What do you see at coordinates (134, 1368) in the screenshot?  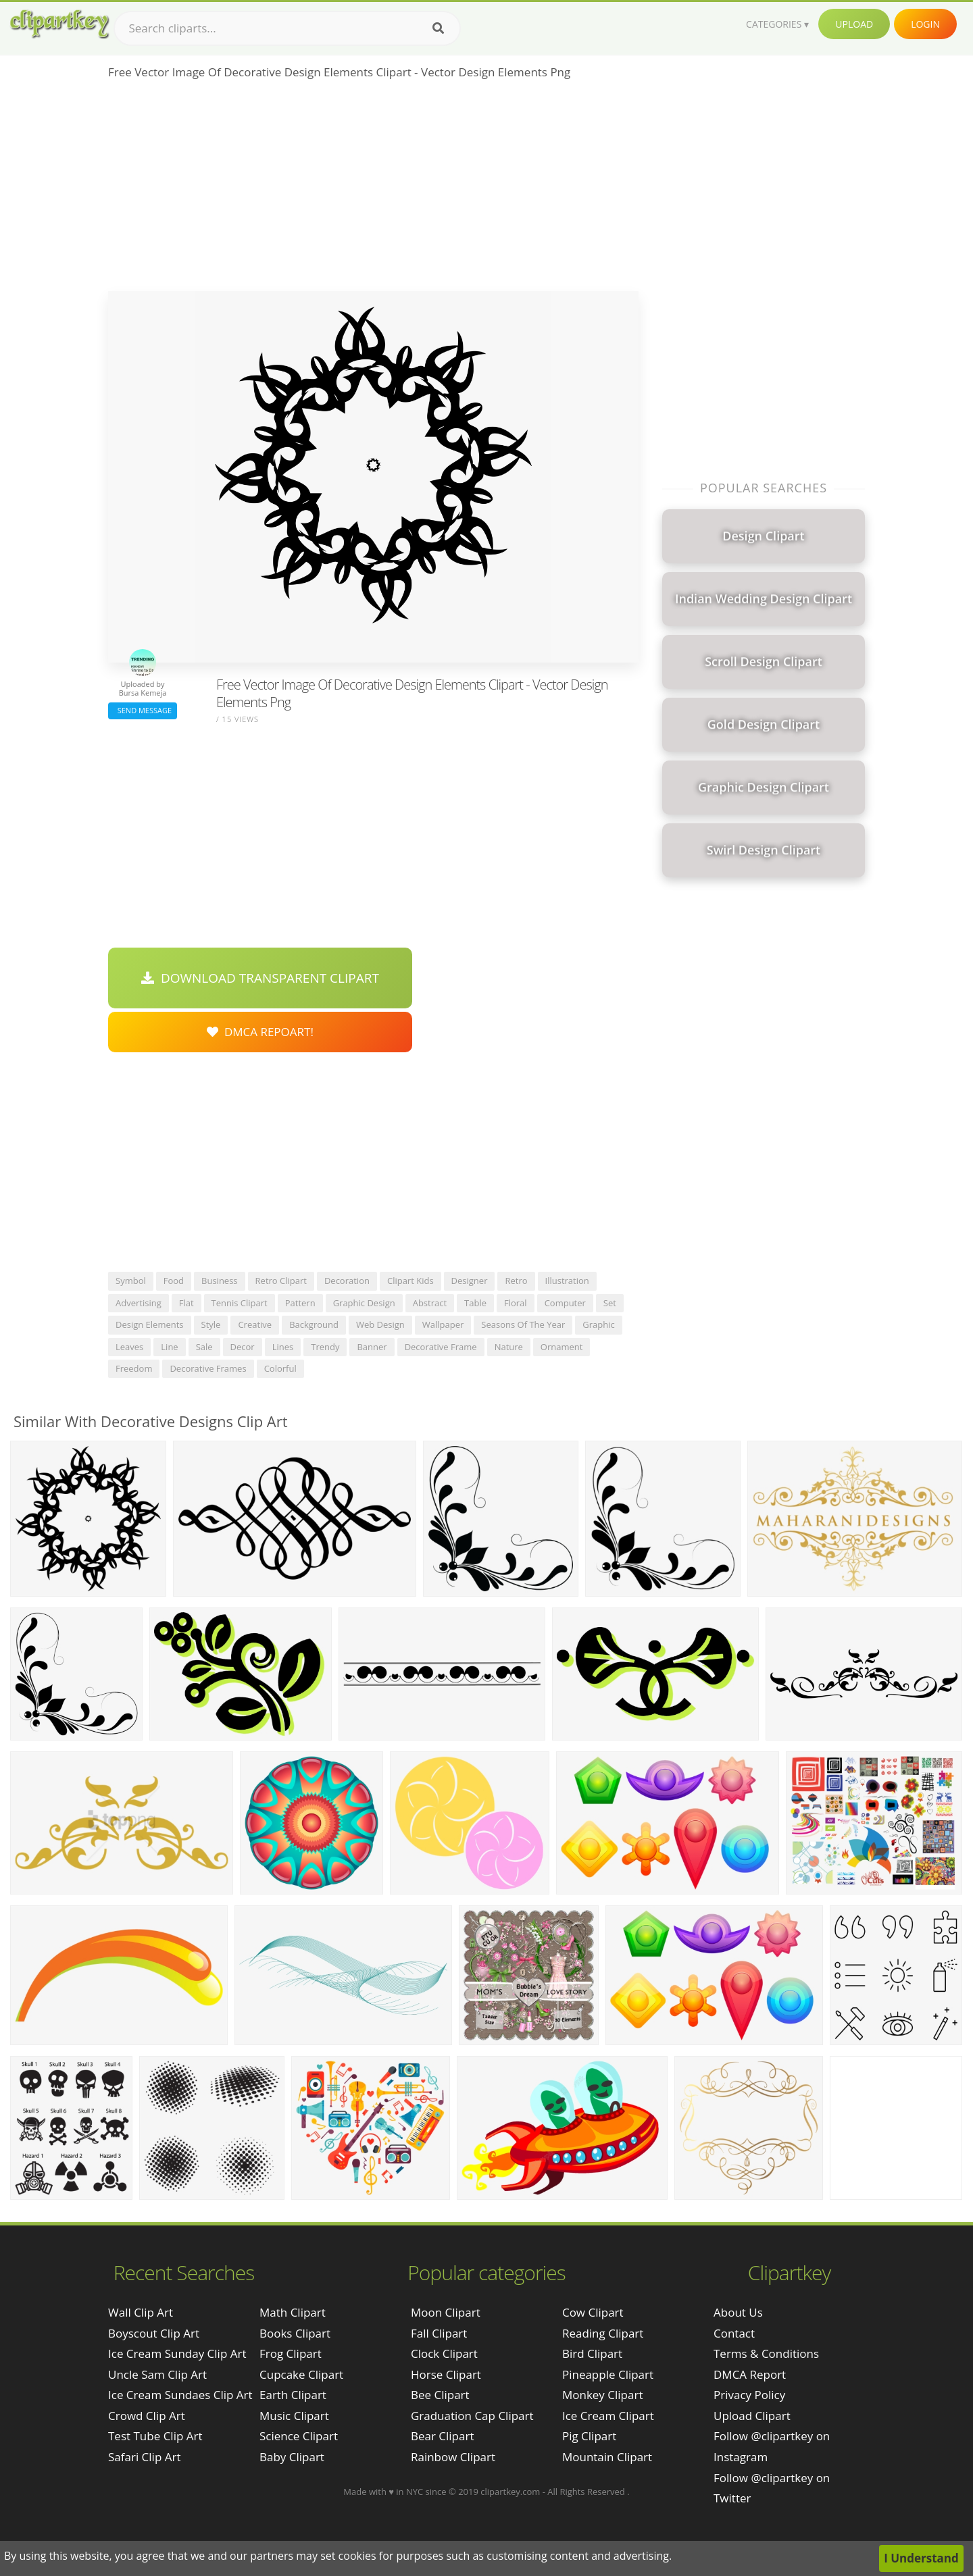 I see `freedom` at bounding box center [134, 1368].